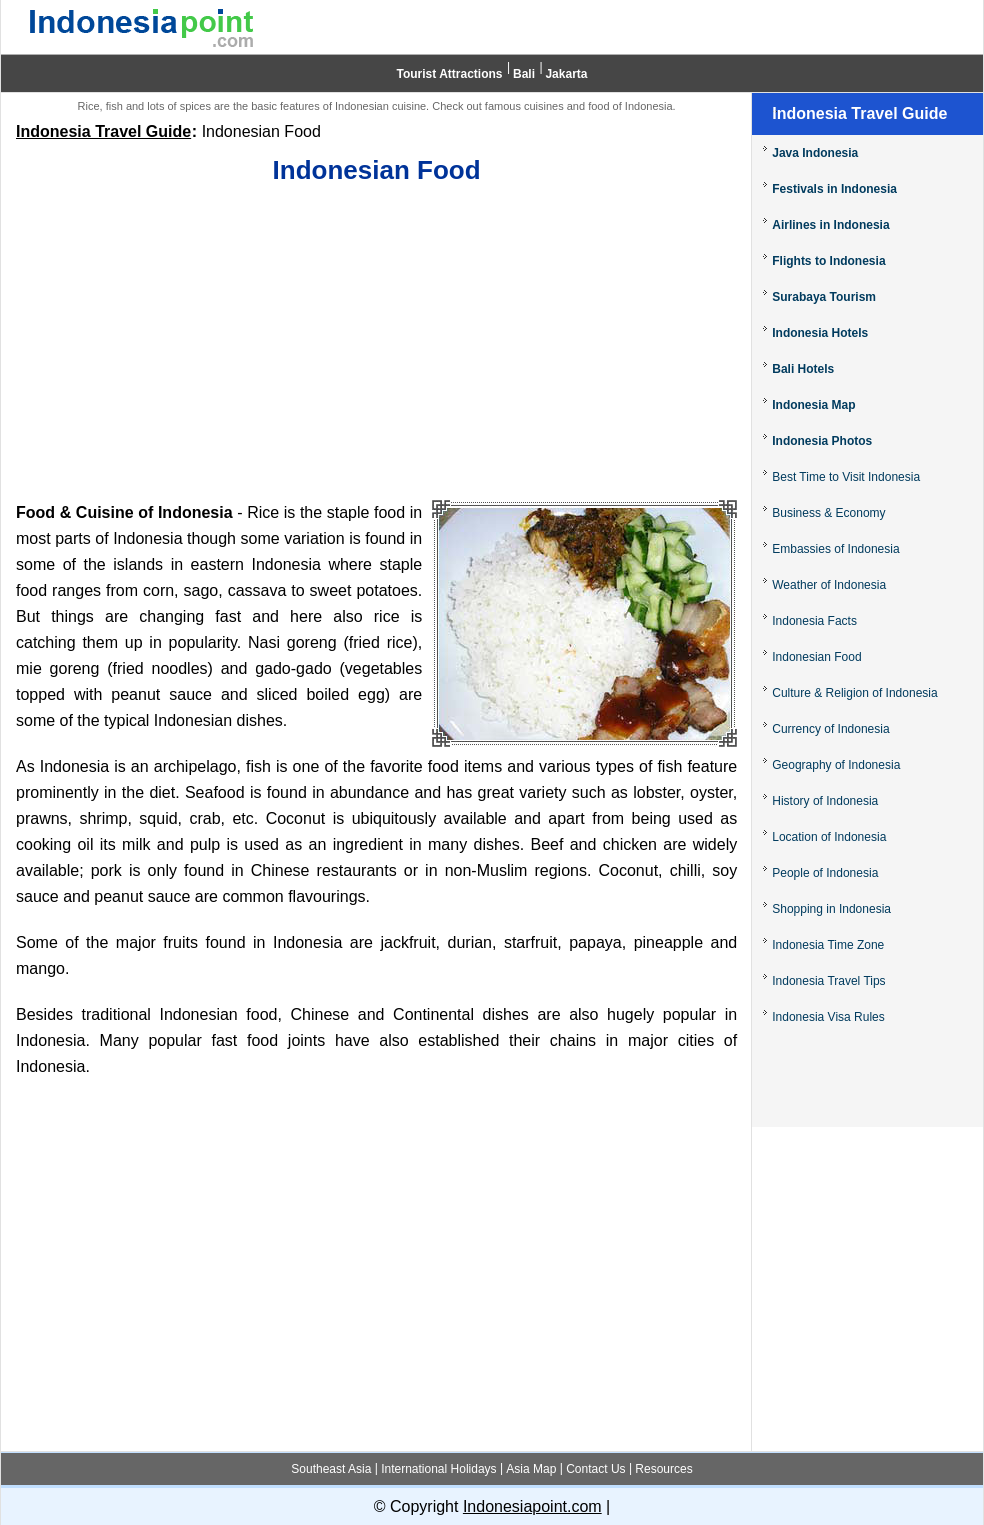  I want to click on Tourist Attractions, so click(450, 74).